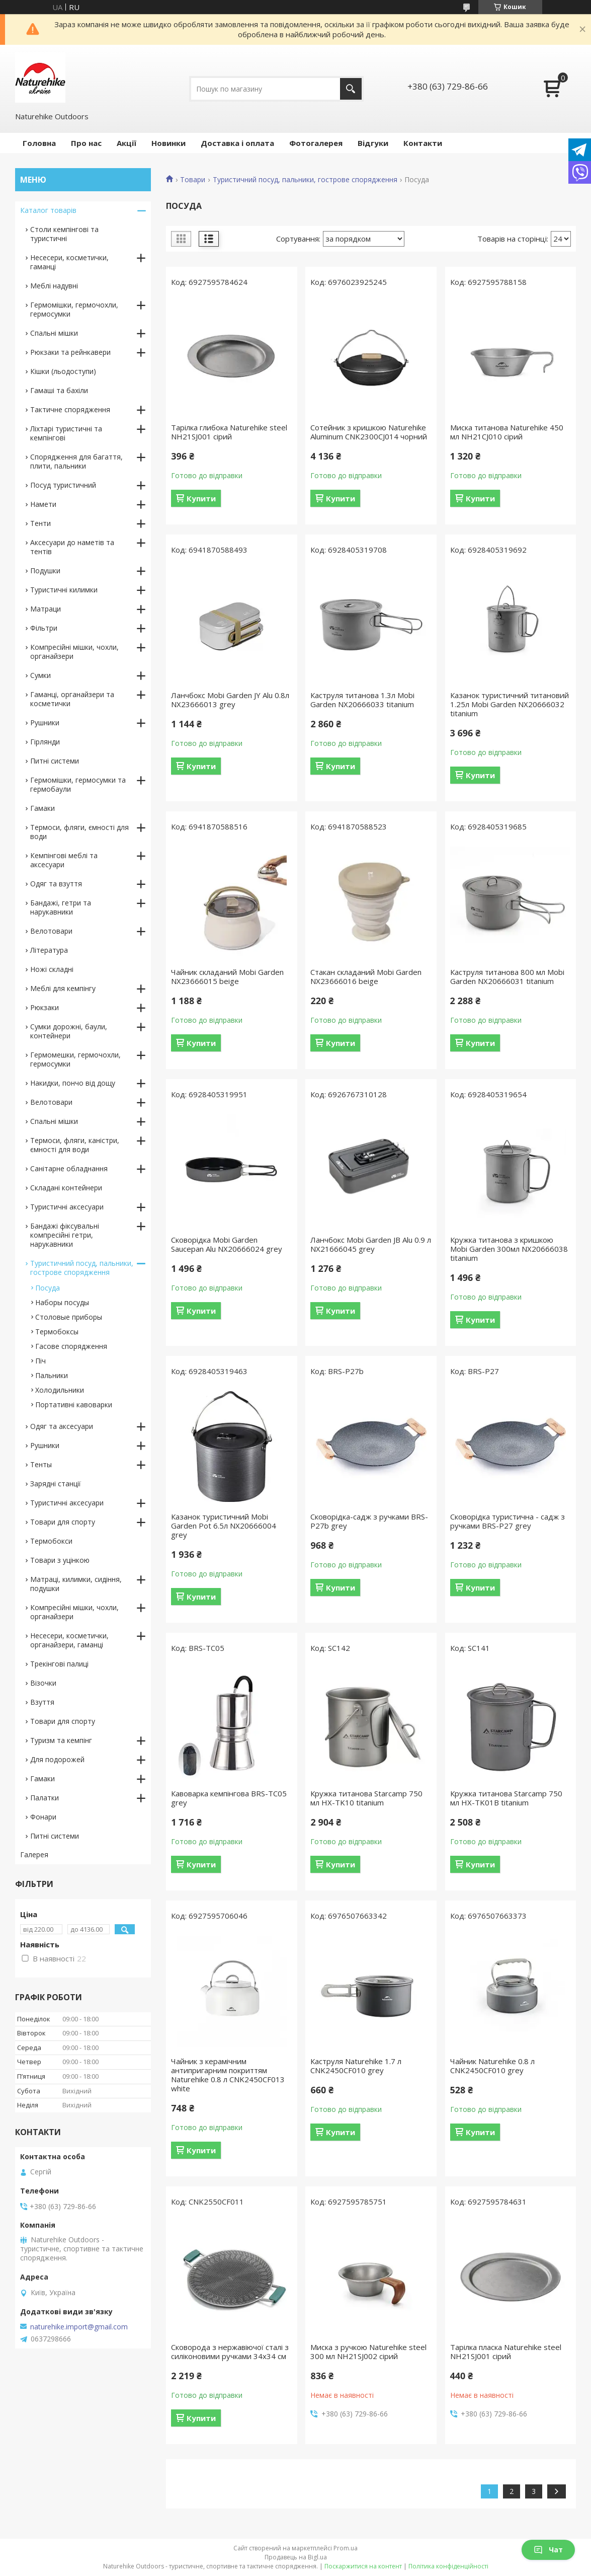  Describe the element at coordinates (228, 2075) in the screenshot. I see `Чайник з керамічним антипригарним покриттям Naturehike 0.8 л CNK2450CF013 white` at that location.